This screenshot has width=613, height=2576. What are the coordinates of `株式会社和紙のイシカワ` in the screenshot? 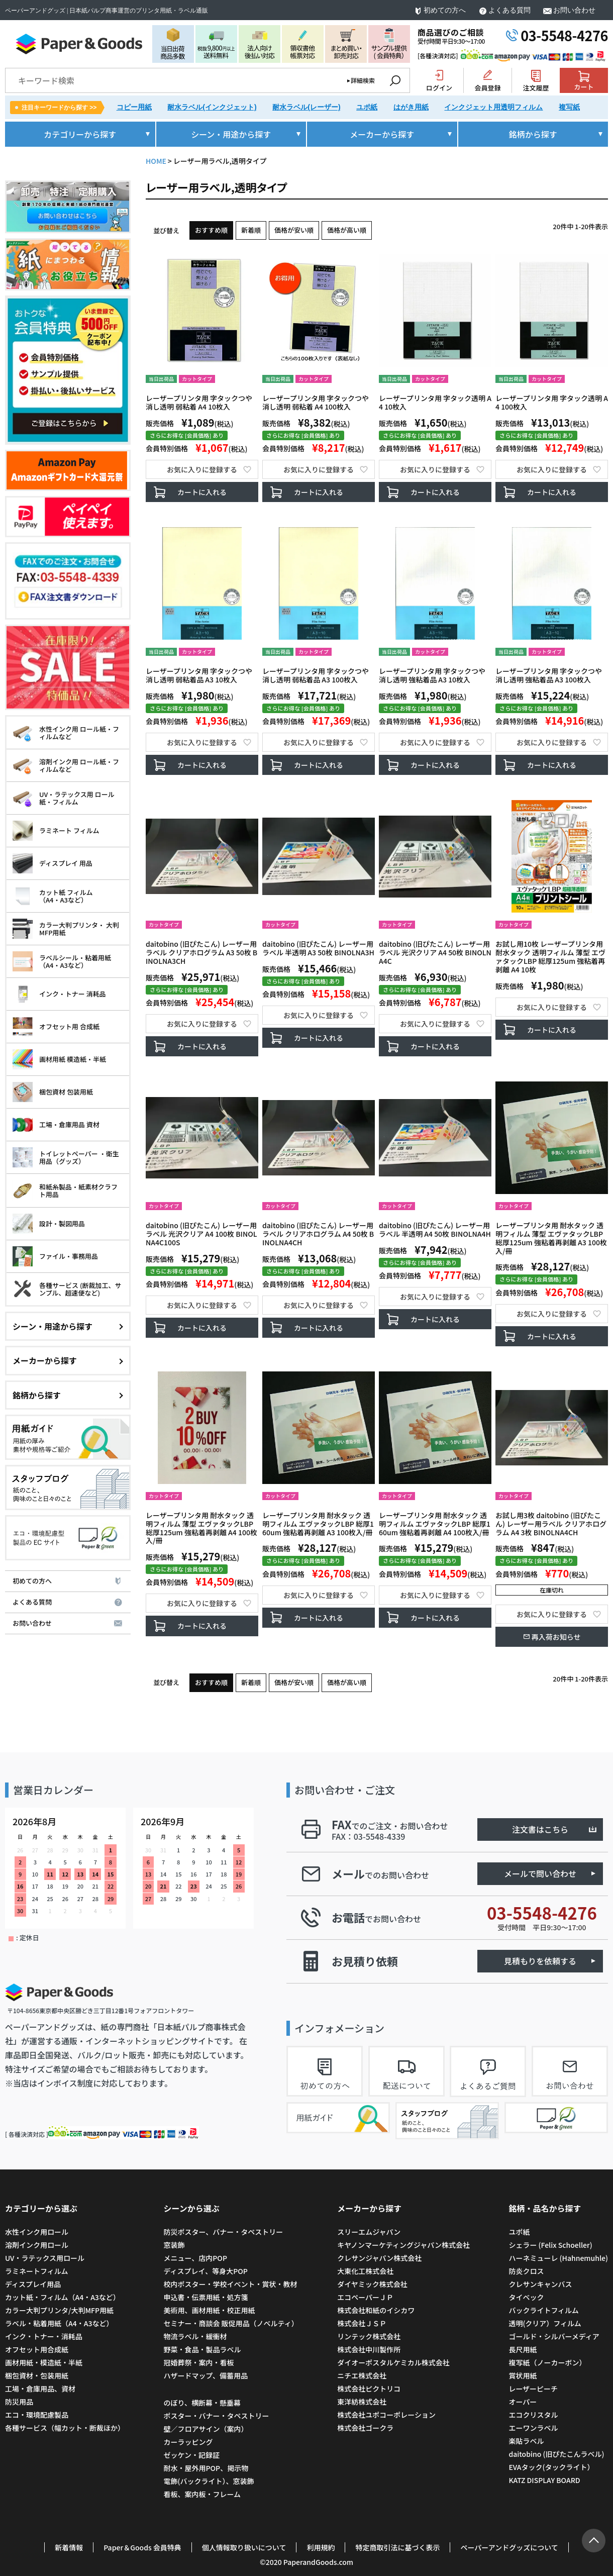 It's located at (376, 2310).